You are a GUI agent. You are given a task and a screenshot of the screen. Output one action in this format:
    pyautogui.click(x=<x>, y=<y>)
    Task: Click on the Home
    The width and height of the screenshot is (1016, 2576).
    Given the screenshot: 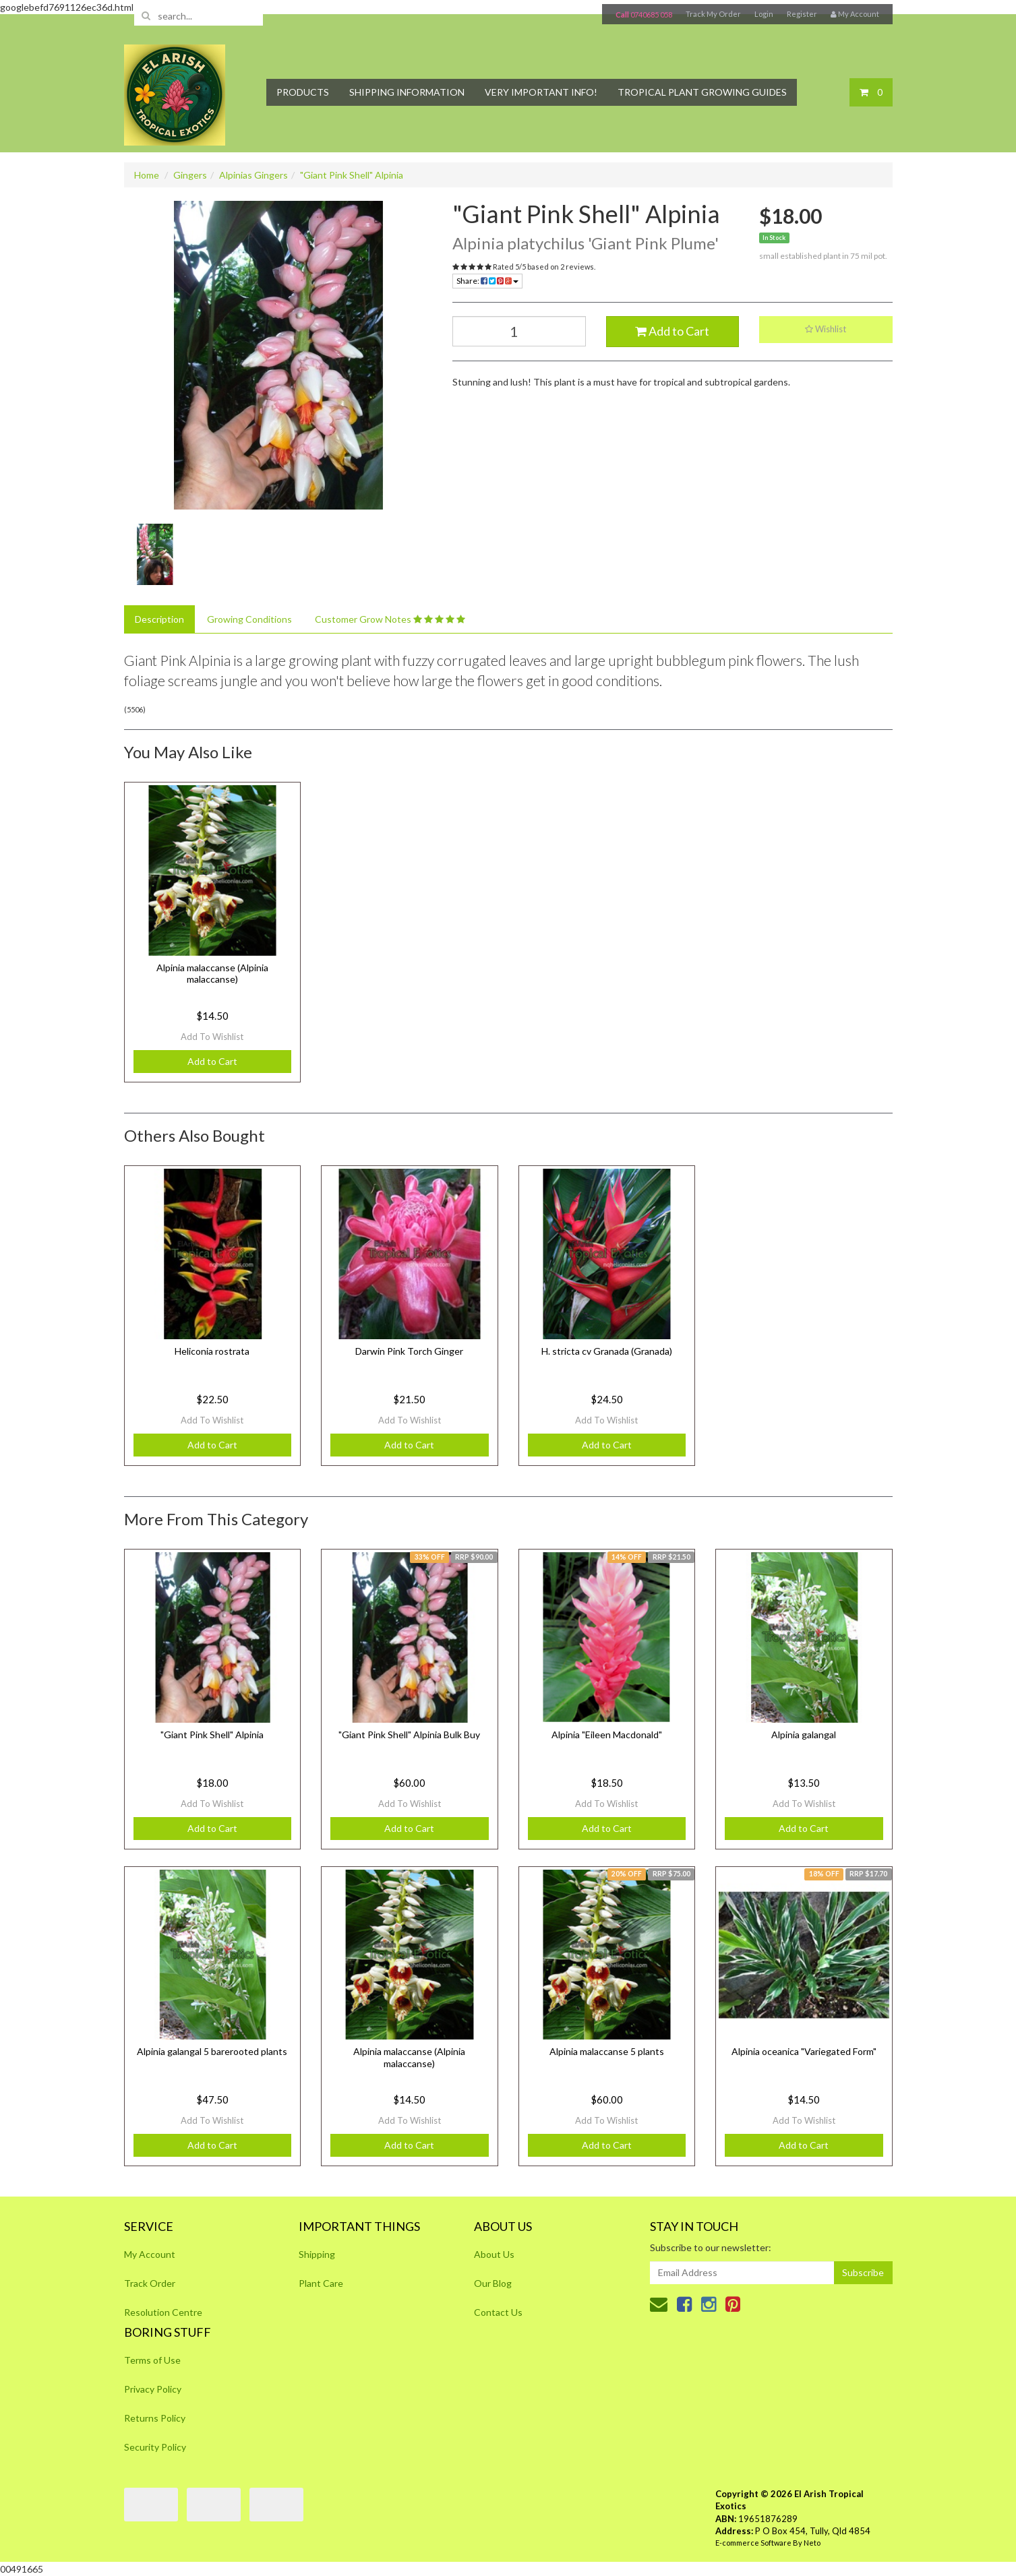 What is the action you would take?
    pyautogui.click(x=146, y=175)
    